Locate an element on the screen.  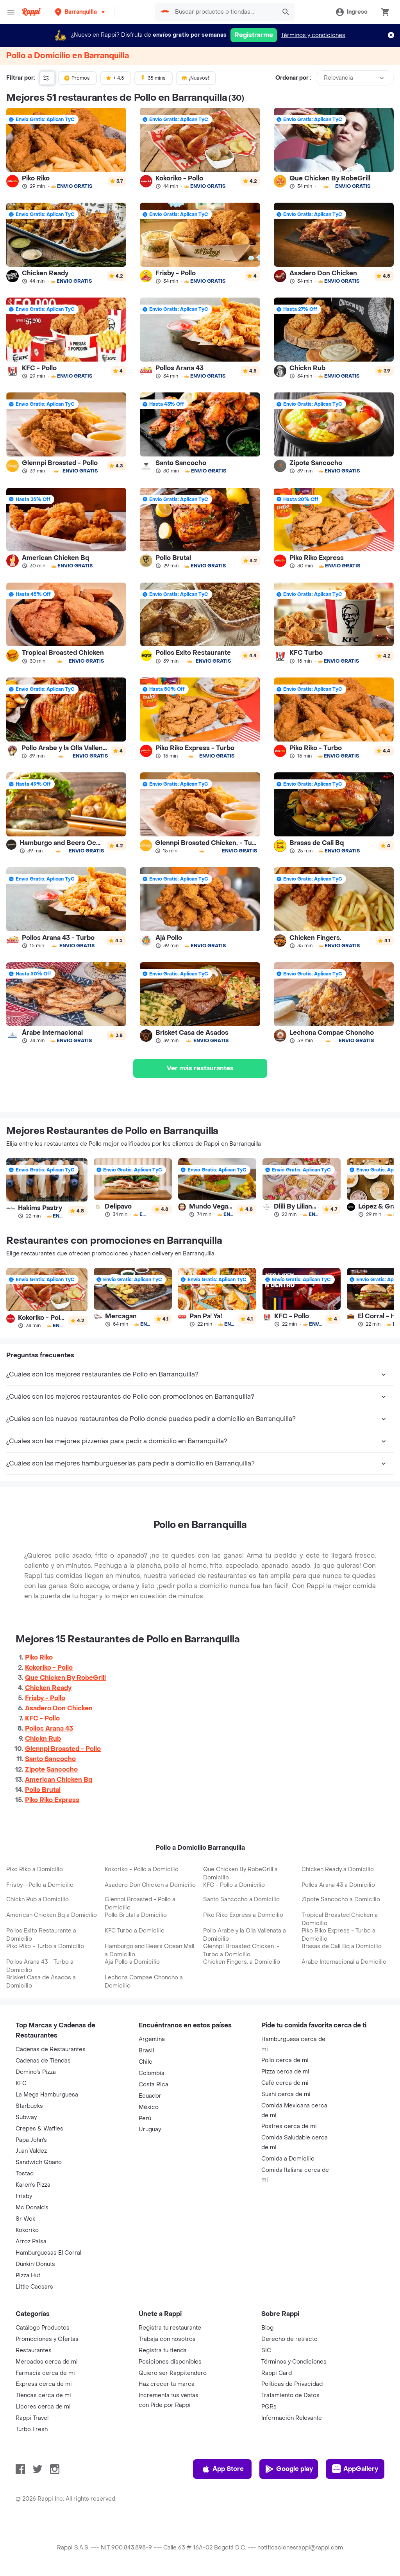
Ordenar por : is located at coordinates (293, 78).